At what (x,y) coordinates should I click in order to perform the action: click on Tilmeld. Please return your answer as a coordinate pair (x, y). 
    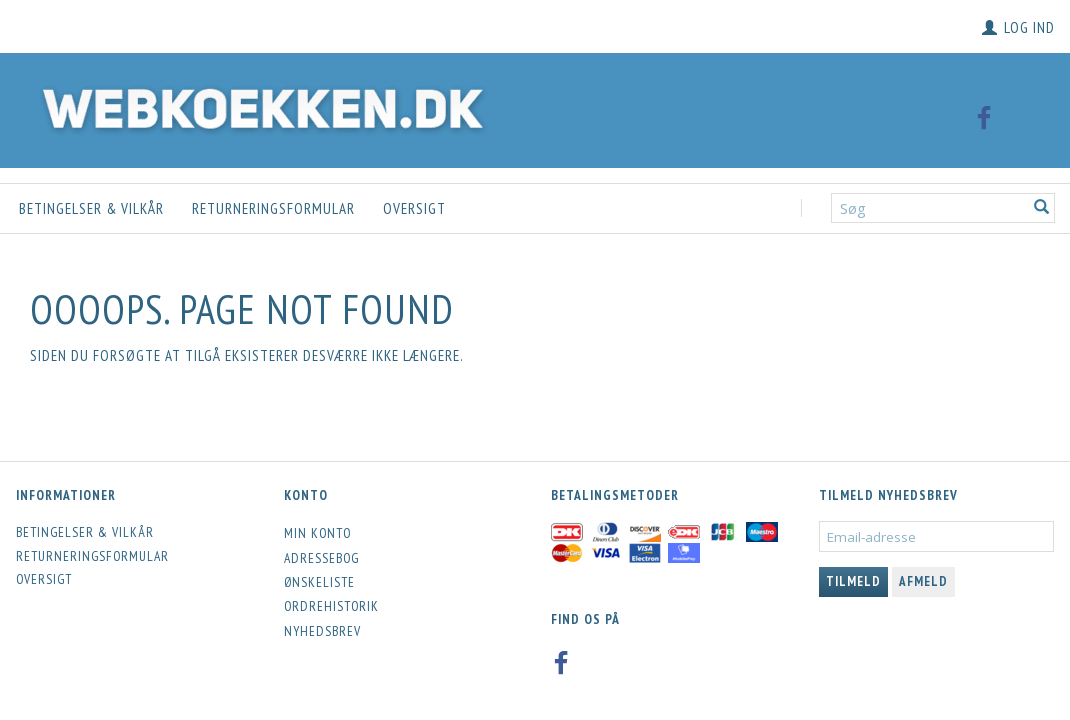
    Looking at the image, I should click on (853, 581).